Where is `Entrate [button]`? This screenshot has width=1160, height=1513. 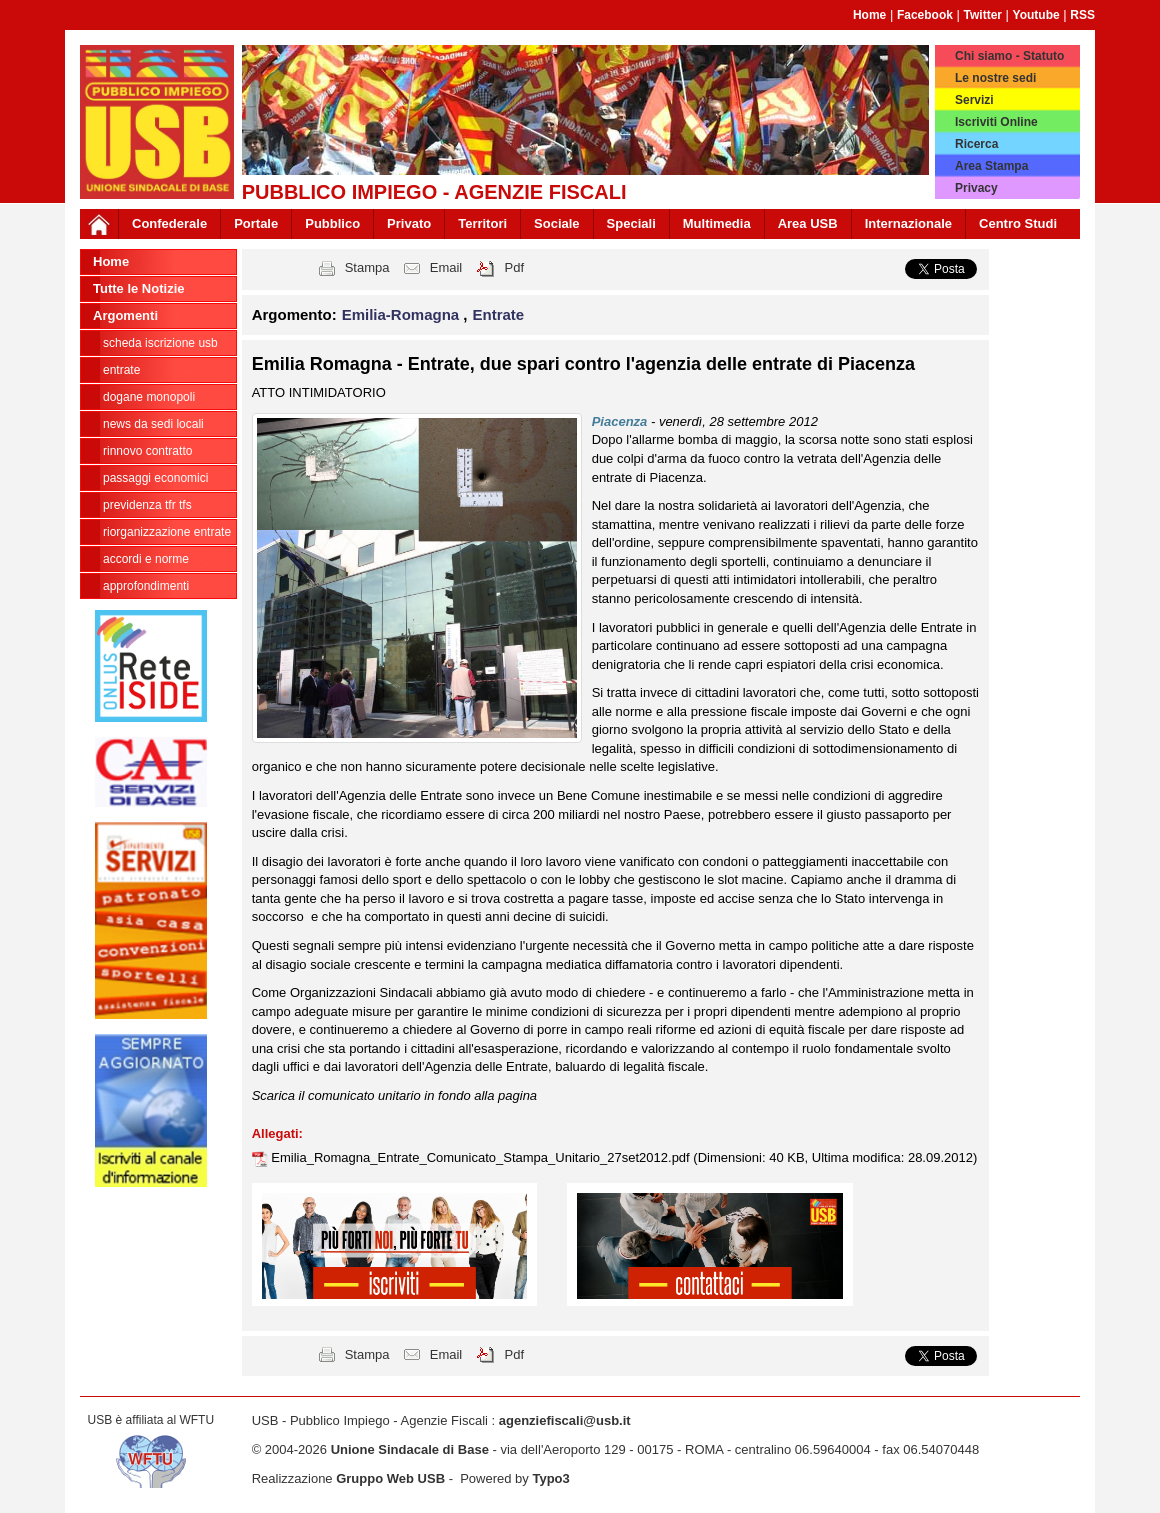
Entrate [button] is located at coordinates (499, 314).